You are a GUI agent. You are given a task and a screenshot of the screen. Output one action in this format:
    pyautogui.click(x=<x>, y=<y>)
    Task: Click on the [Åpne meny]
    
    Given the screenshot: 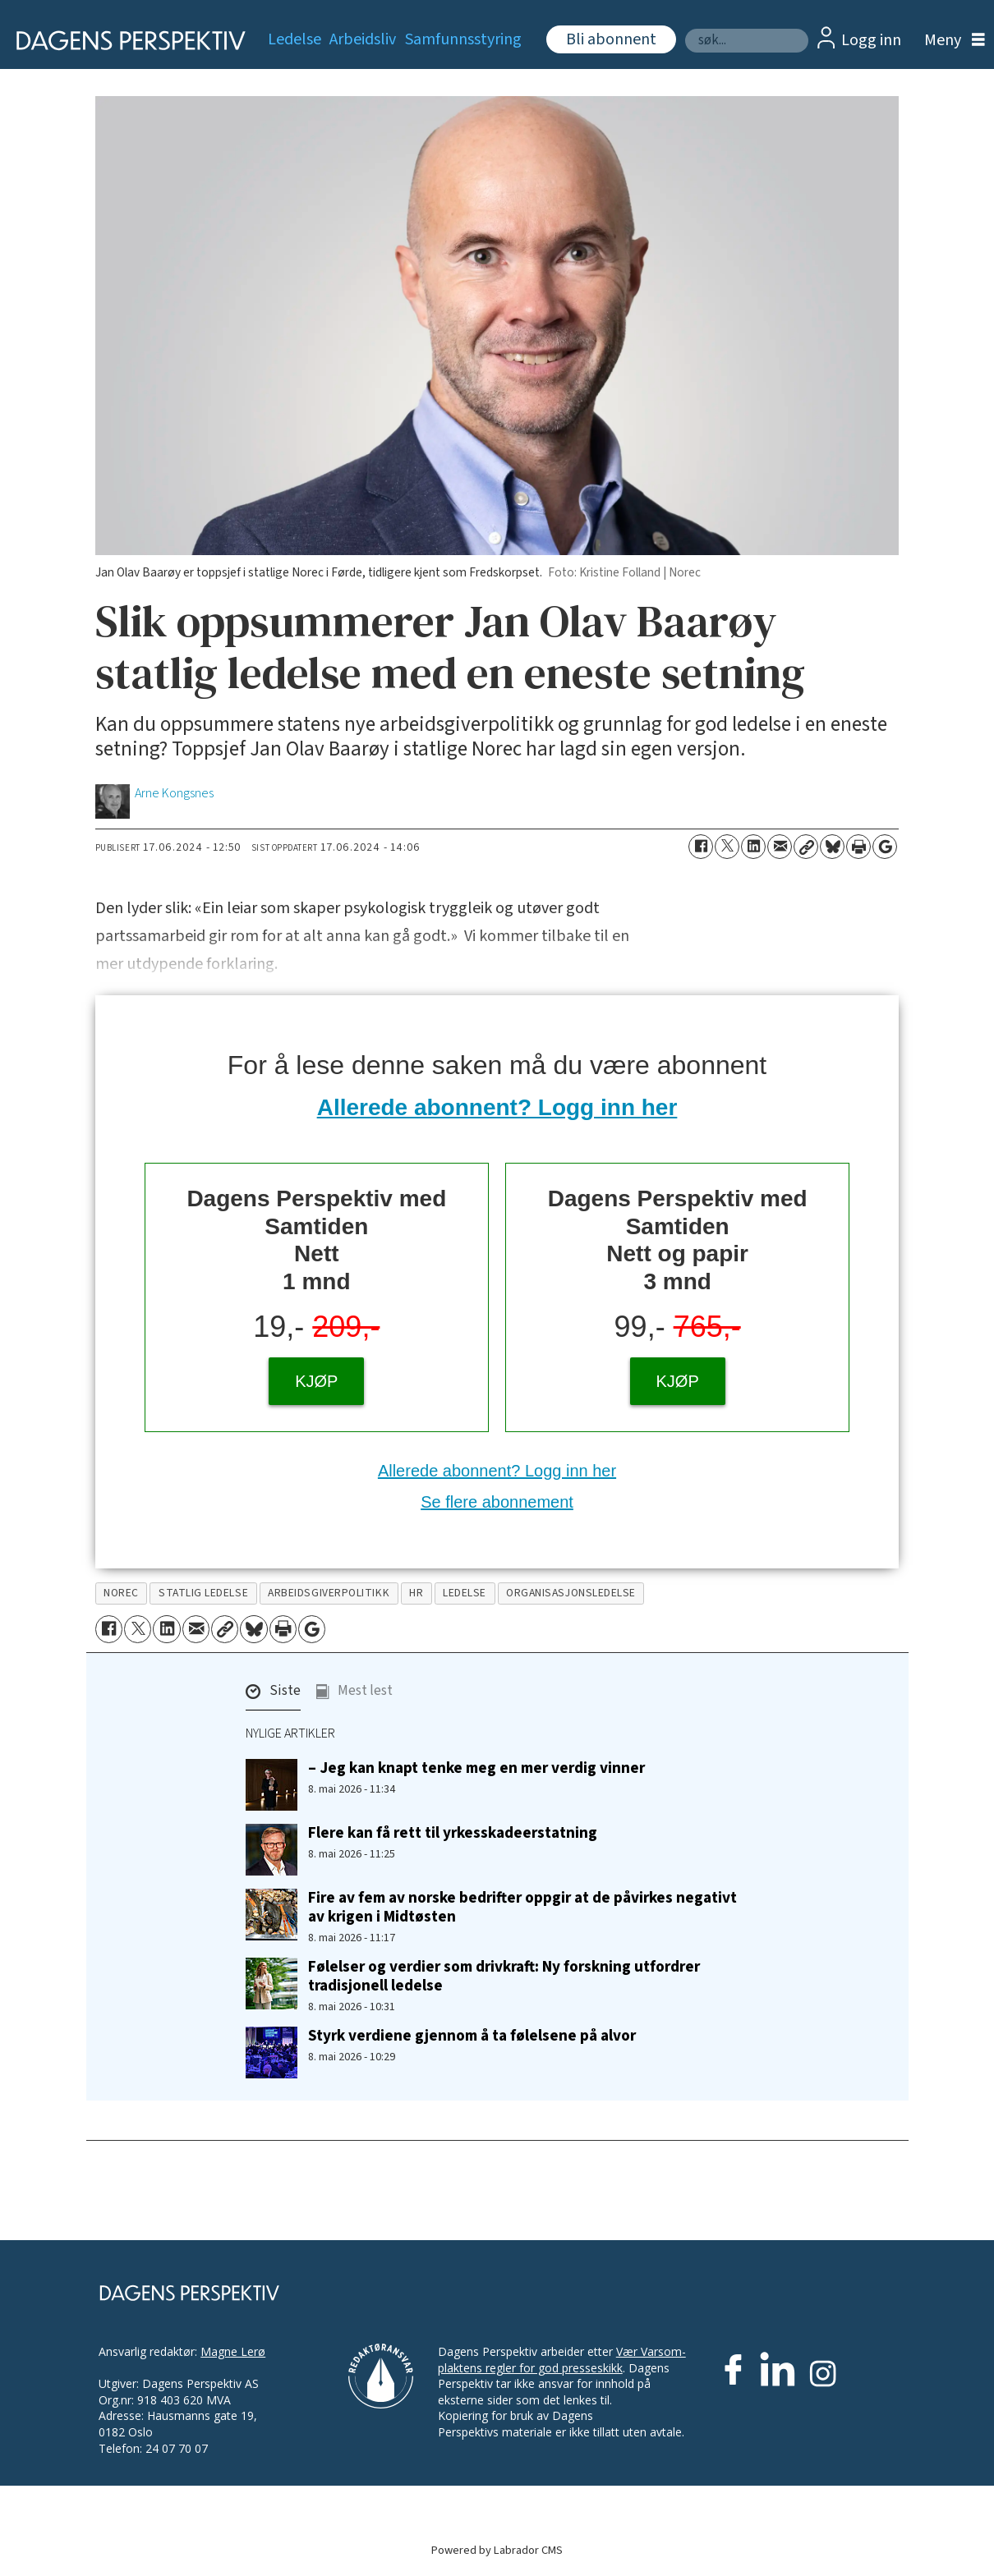 What is the action you would take?
    pyautogui.click(x=950, y=40)
    